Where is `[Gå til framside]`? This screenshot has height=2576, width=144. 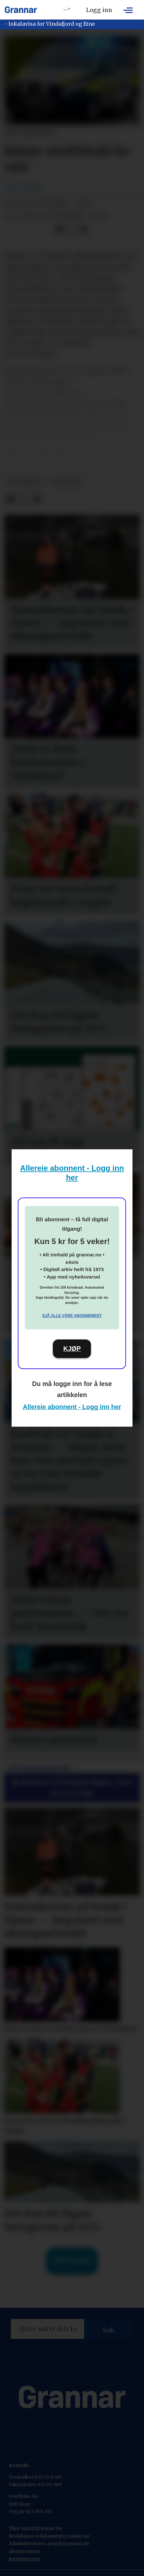
[Gå til framside] is located at coordinates (21, 10).